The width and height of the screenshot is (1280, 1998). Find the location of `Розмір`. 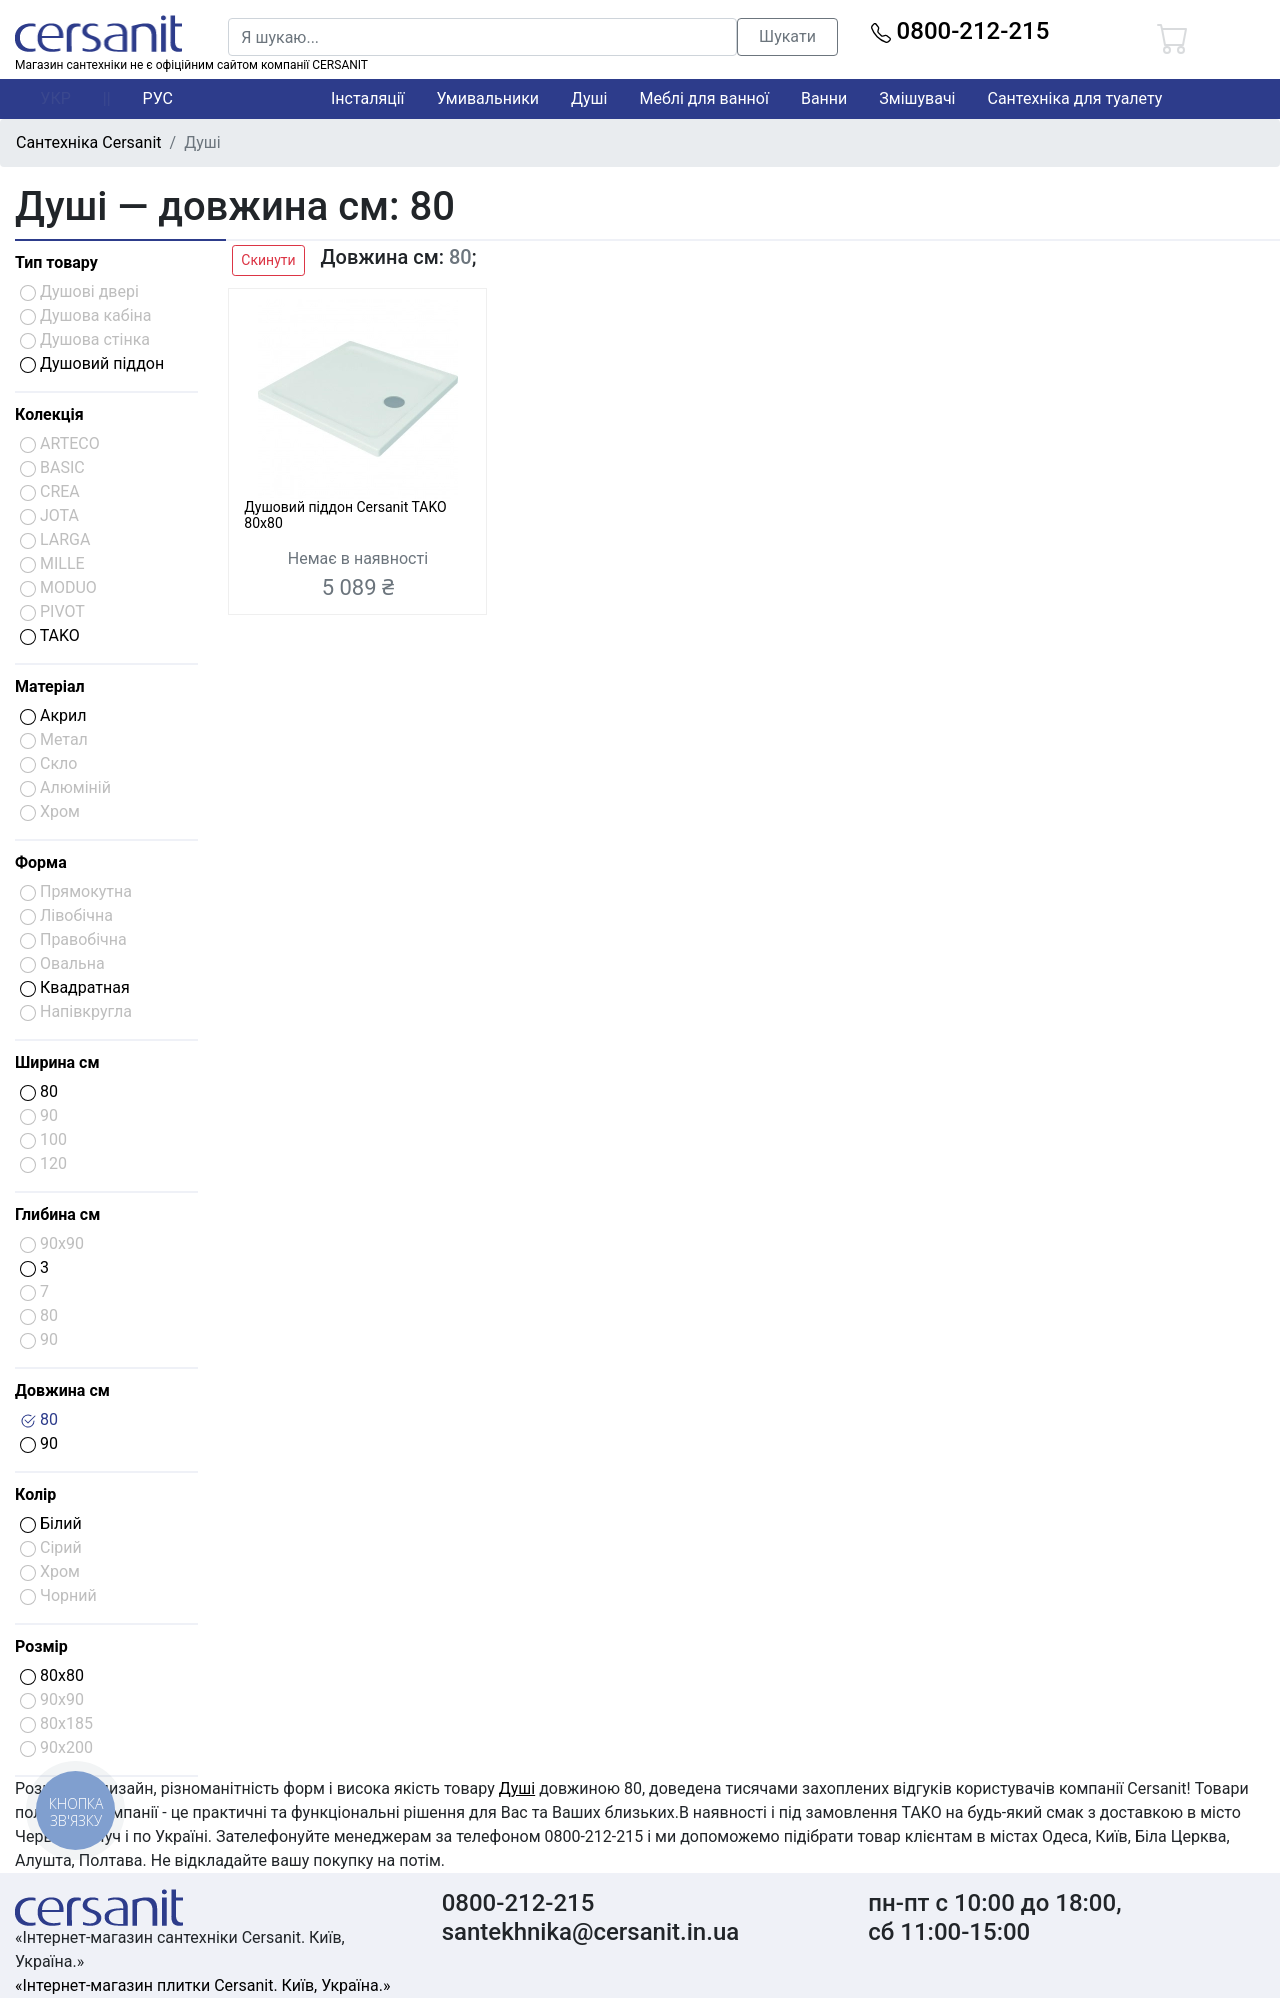

Розмір is located at coordinates (41, 1646).